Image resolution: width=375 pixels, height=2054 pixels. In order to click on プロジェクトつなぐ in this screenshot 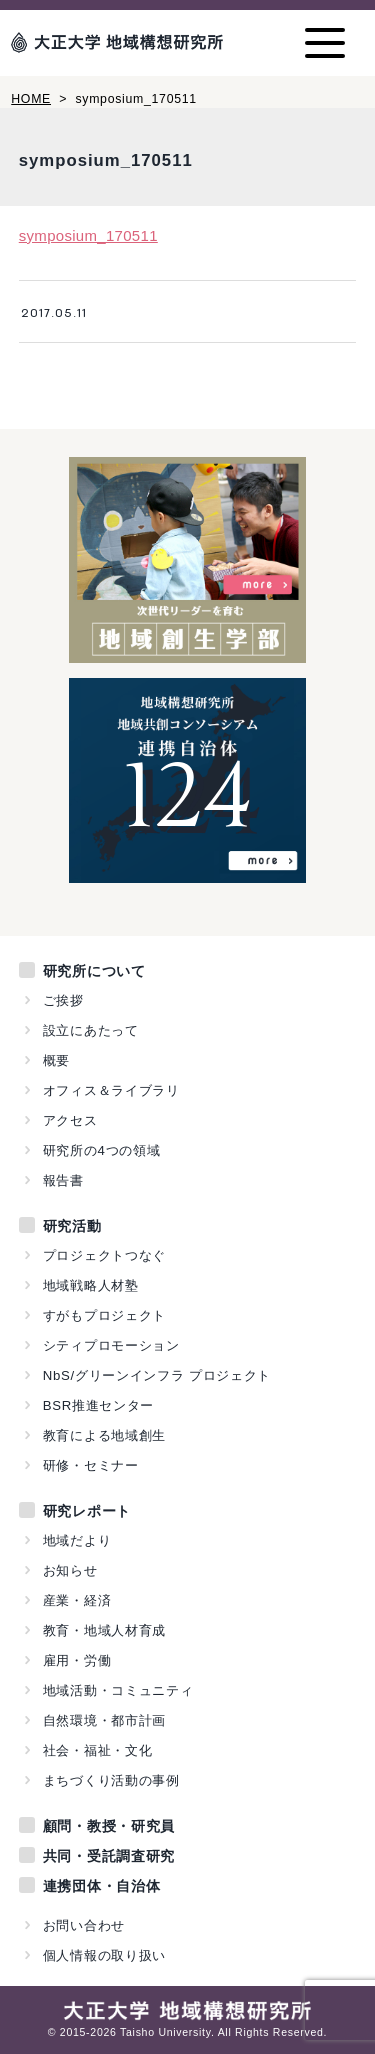, I will do `click(104, 1255)`.